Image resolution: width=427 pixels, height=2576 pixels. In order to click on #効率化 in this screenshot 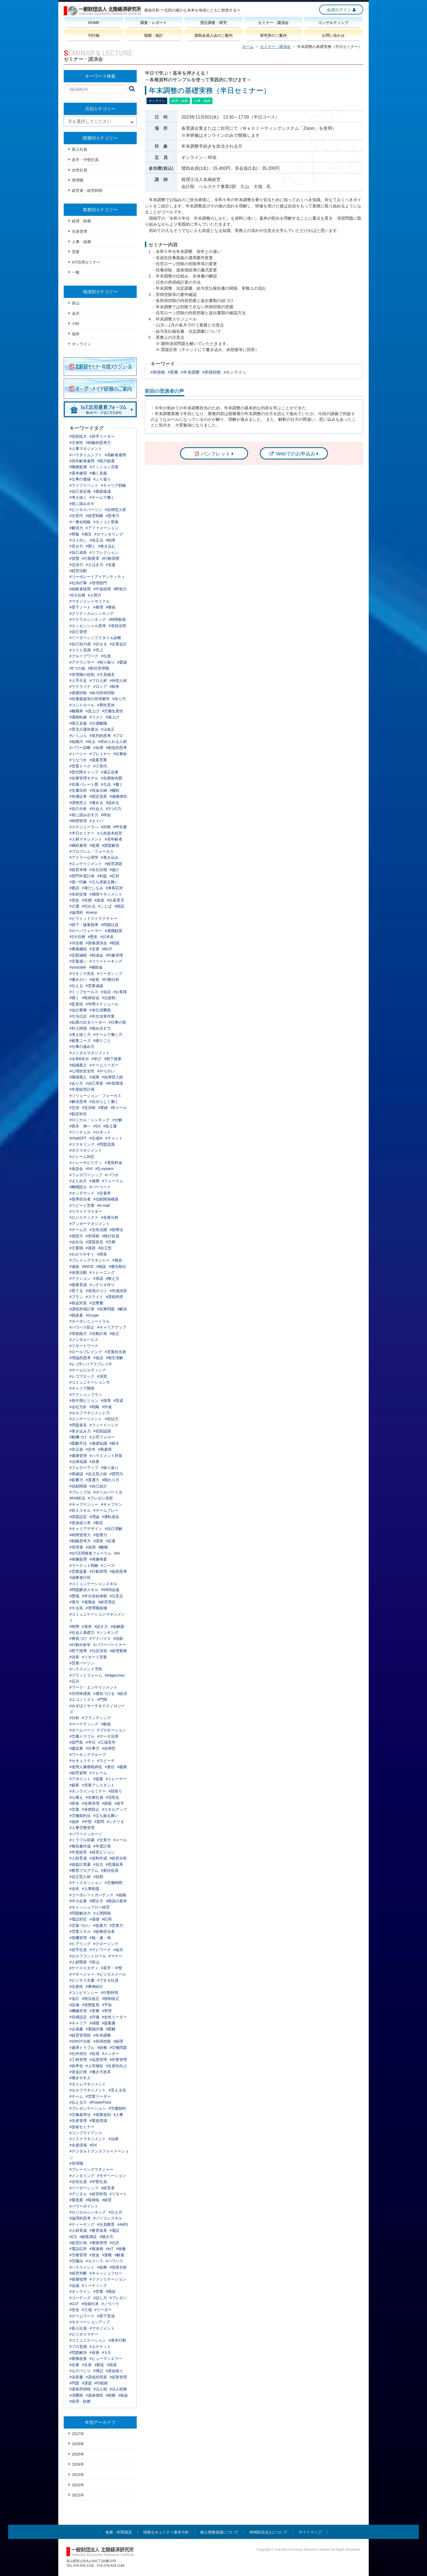, I will do `click(76, 2066)`.